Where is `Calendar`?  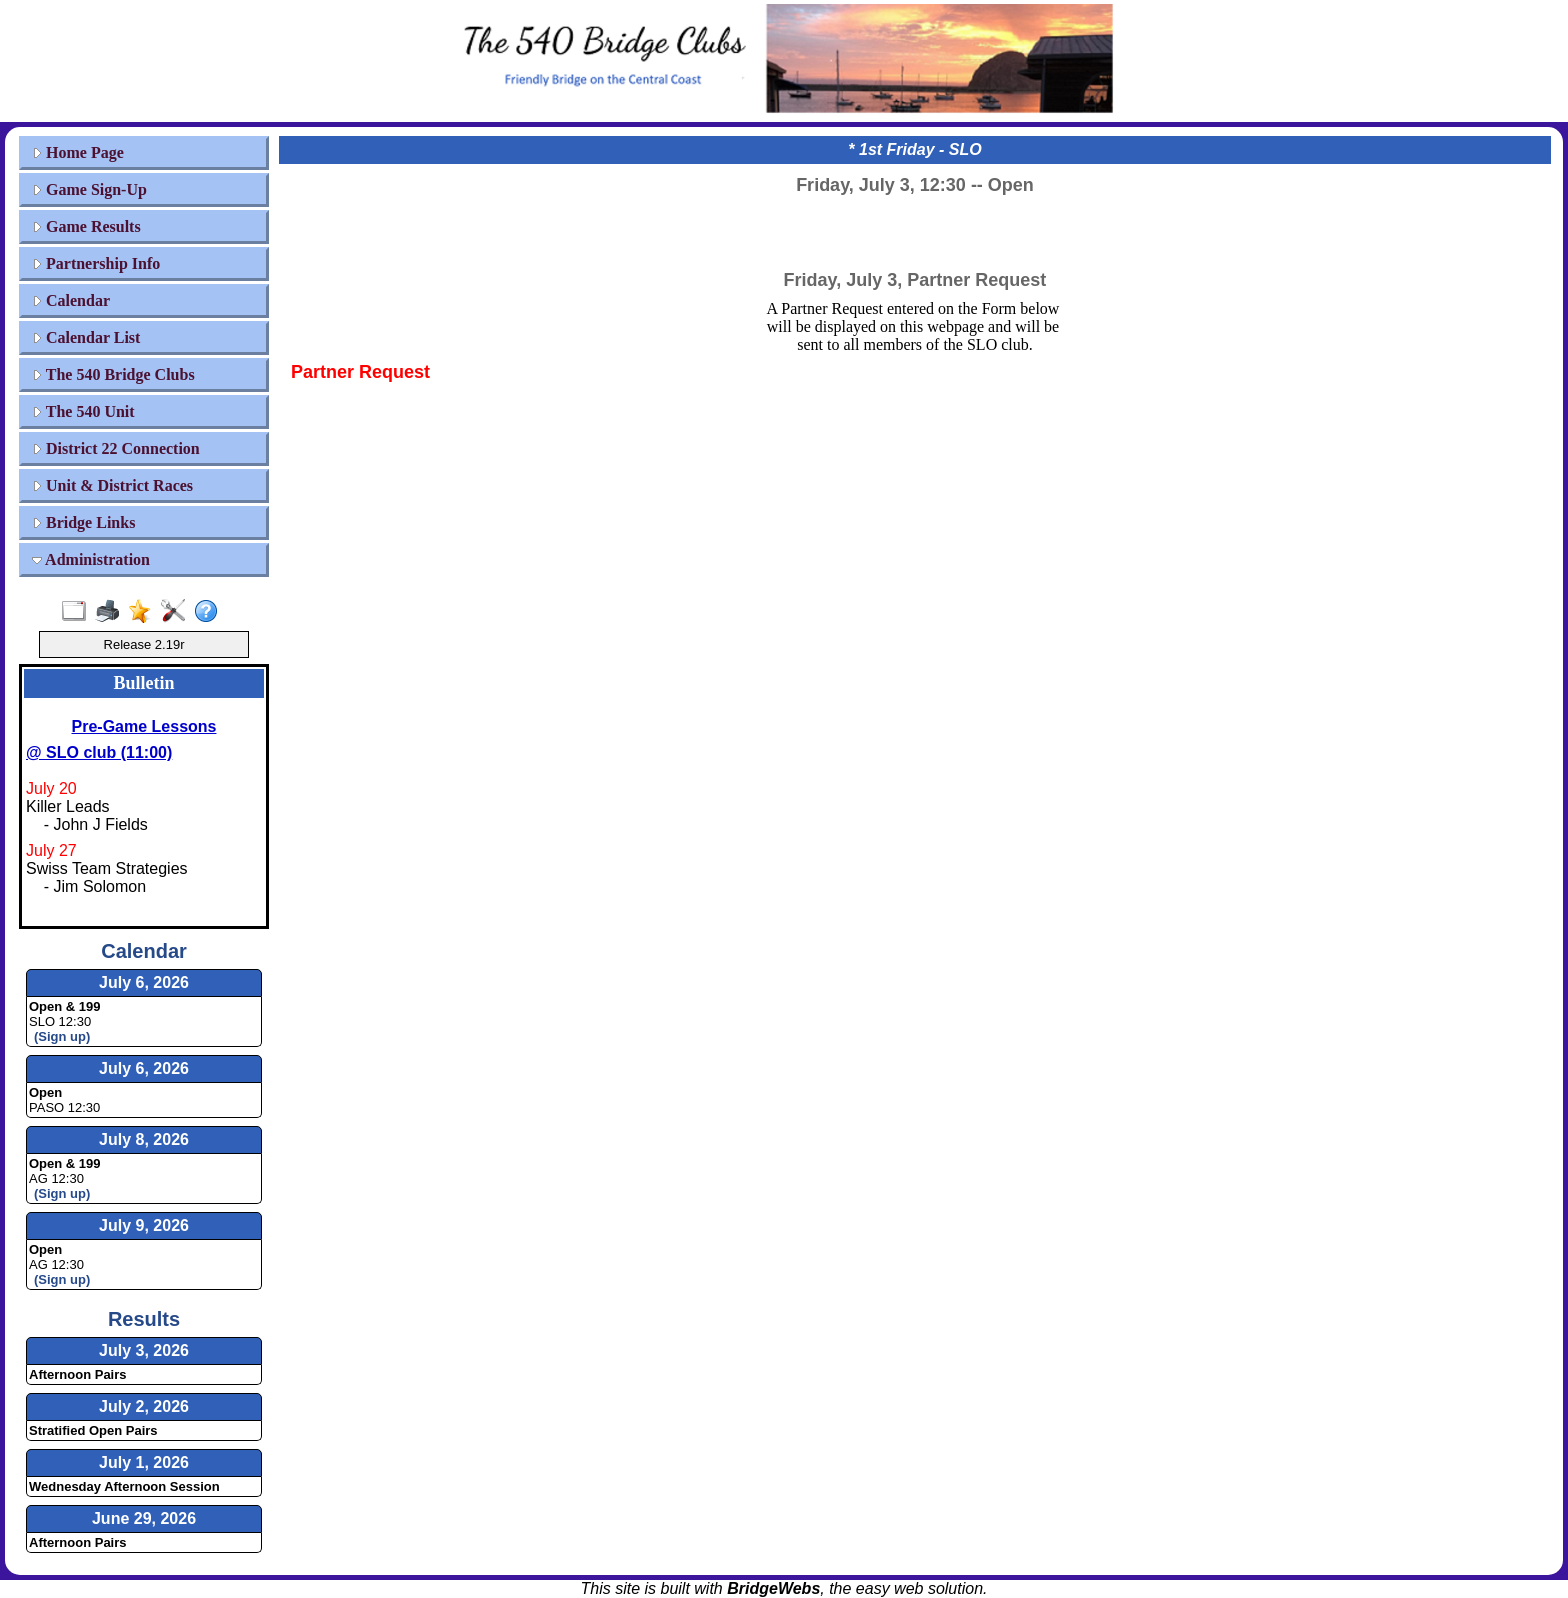 Calendar is located at coordinates (71, 300).